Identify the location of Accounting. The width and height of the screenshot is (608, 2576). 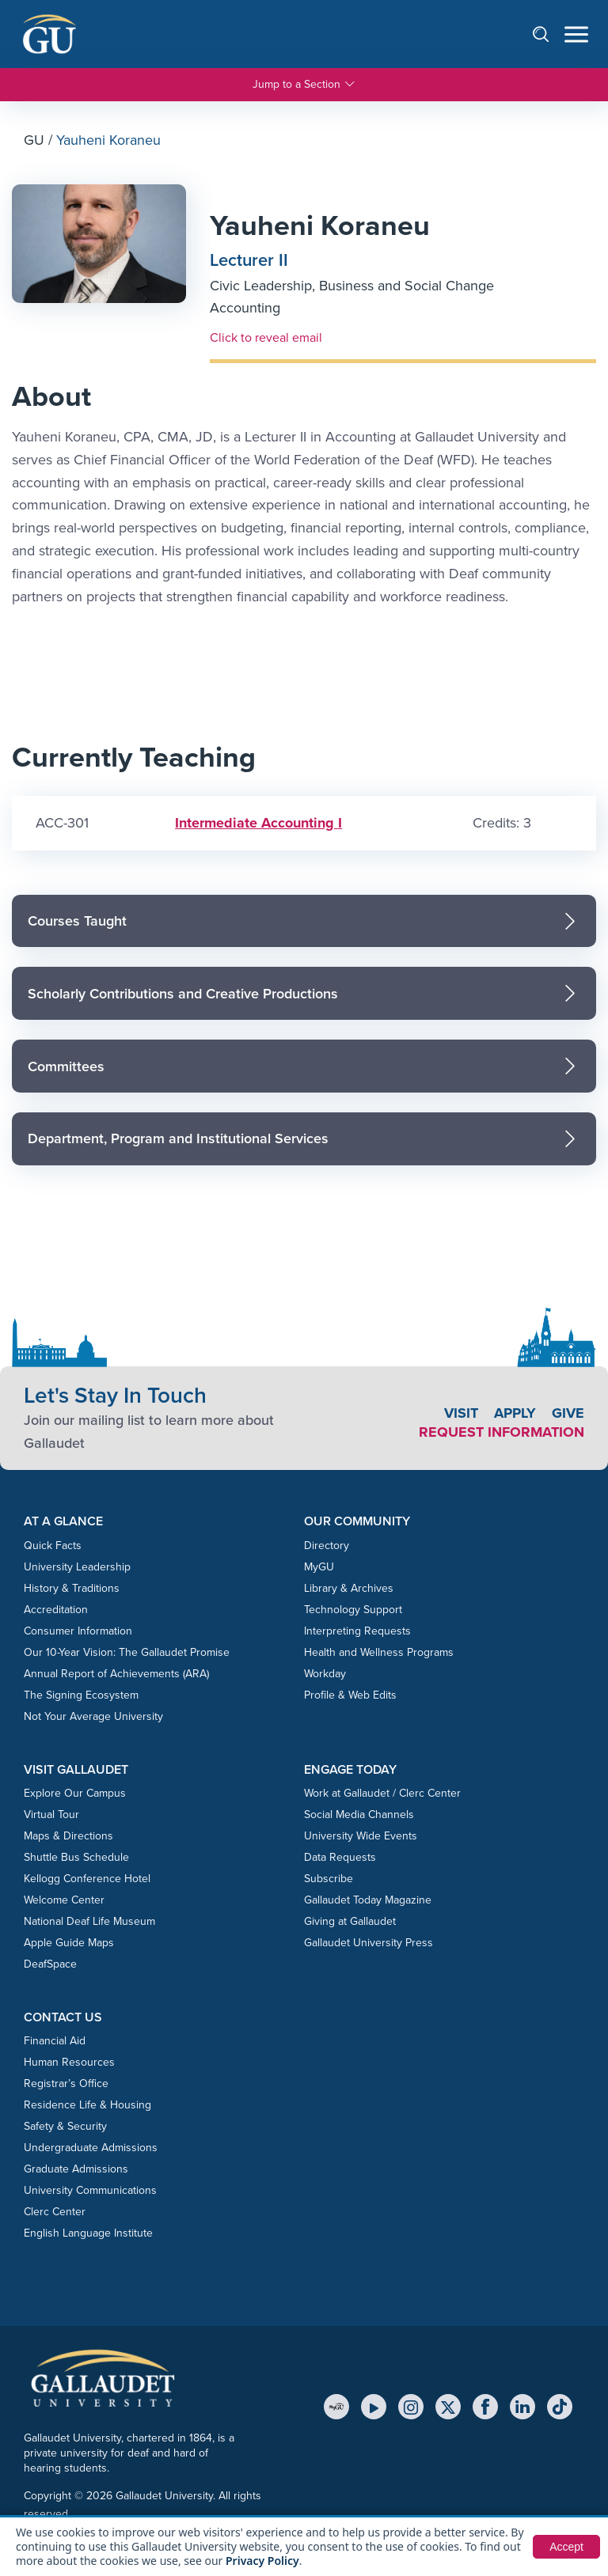
(245, 307).